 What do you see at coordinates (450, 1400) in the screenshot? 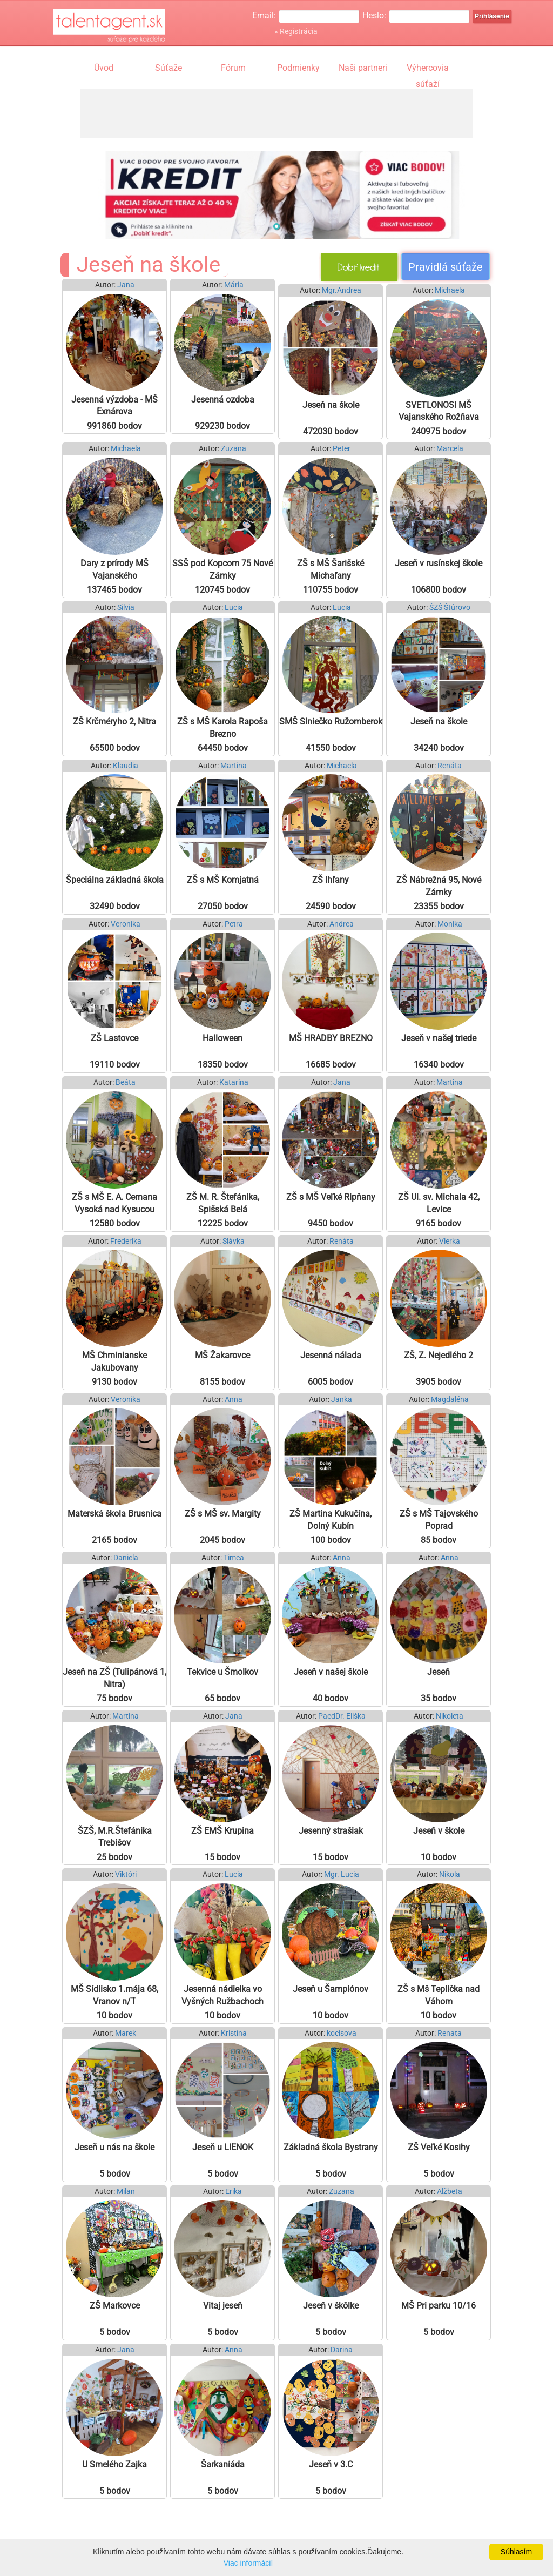
I see `Magdaléna` at bounding box center [450, 1400].